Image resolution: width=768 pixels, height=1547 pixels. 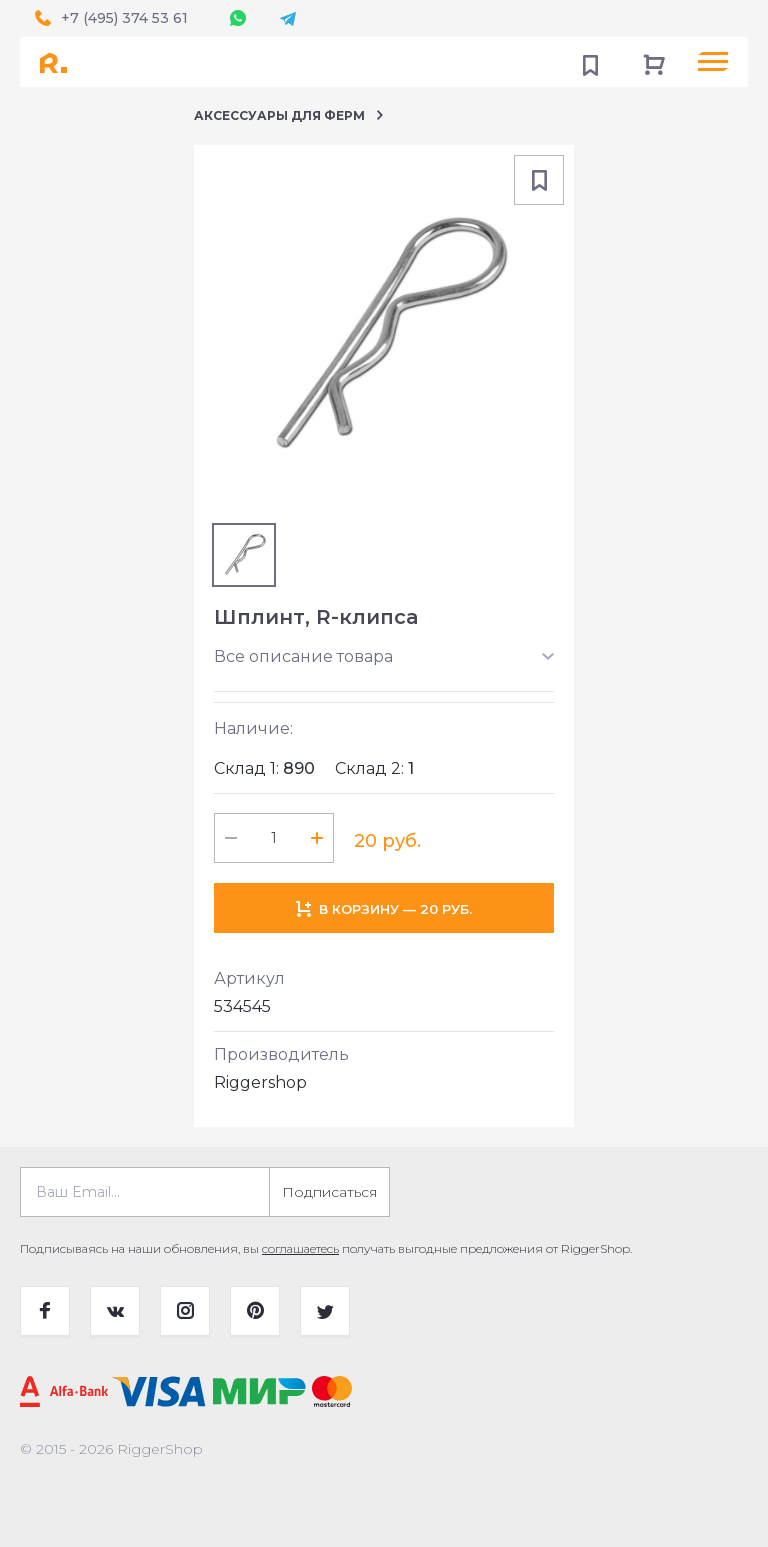 I want to click on соглашаетесь, so click(x=300, y=1248).